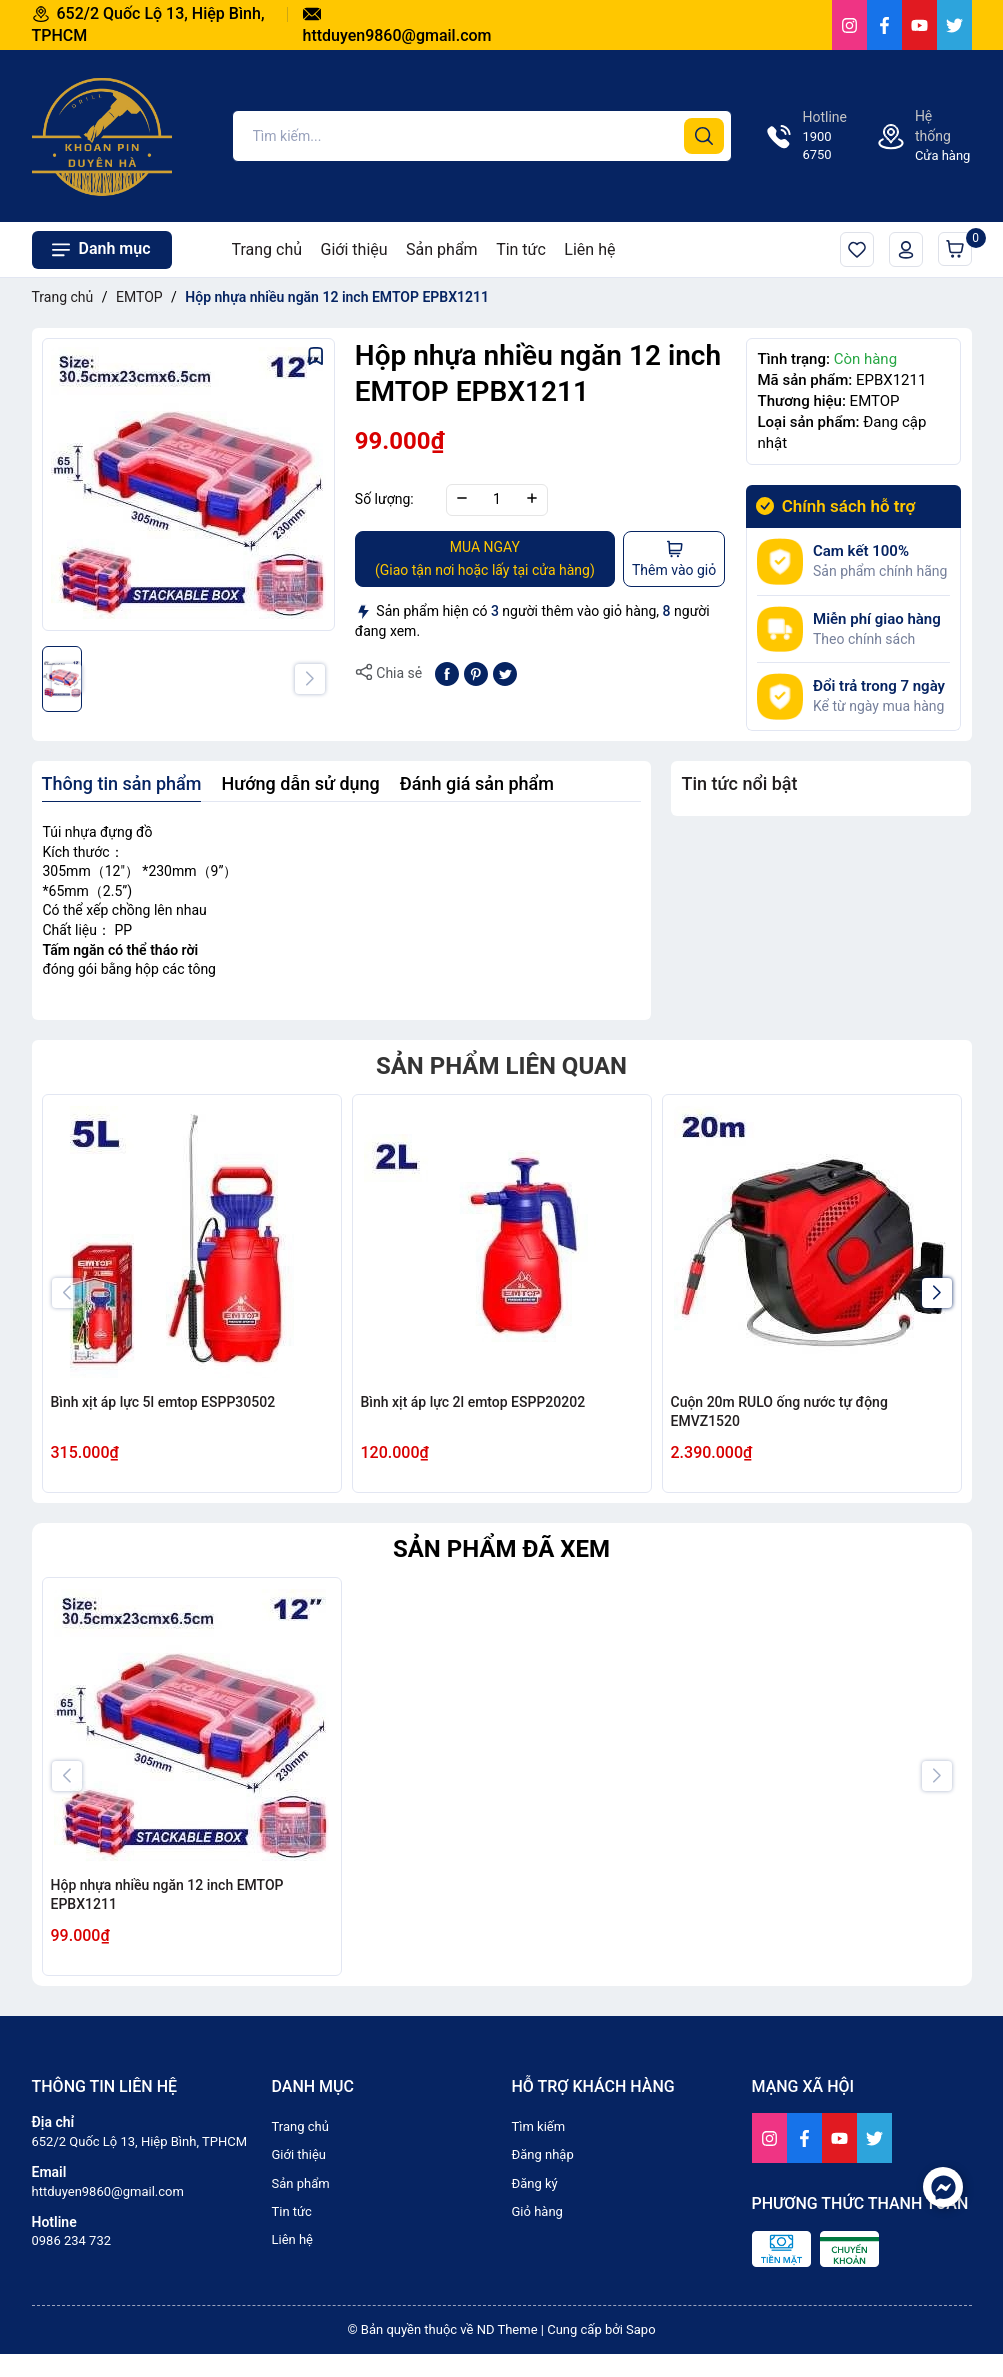 The width and height of the screenshot is (1003, 2377). I want to click on [Tweet on Twitter], so click(505, 672).